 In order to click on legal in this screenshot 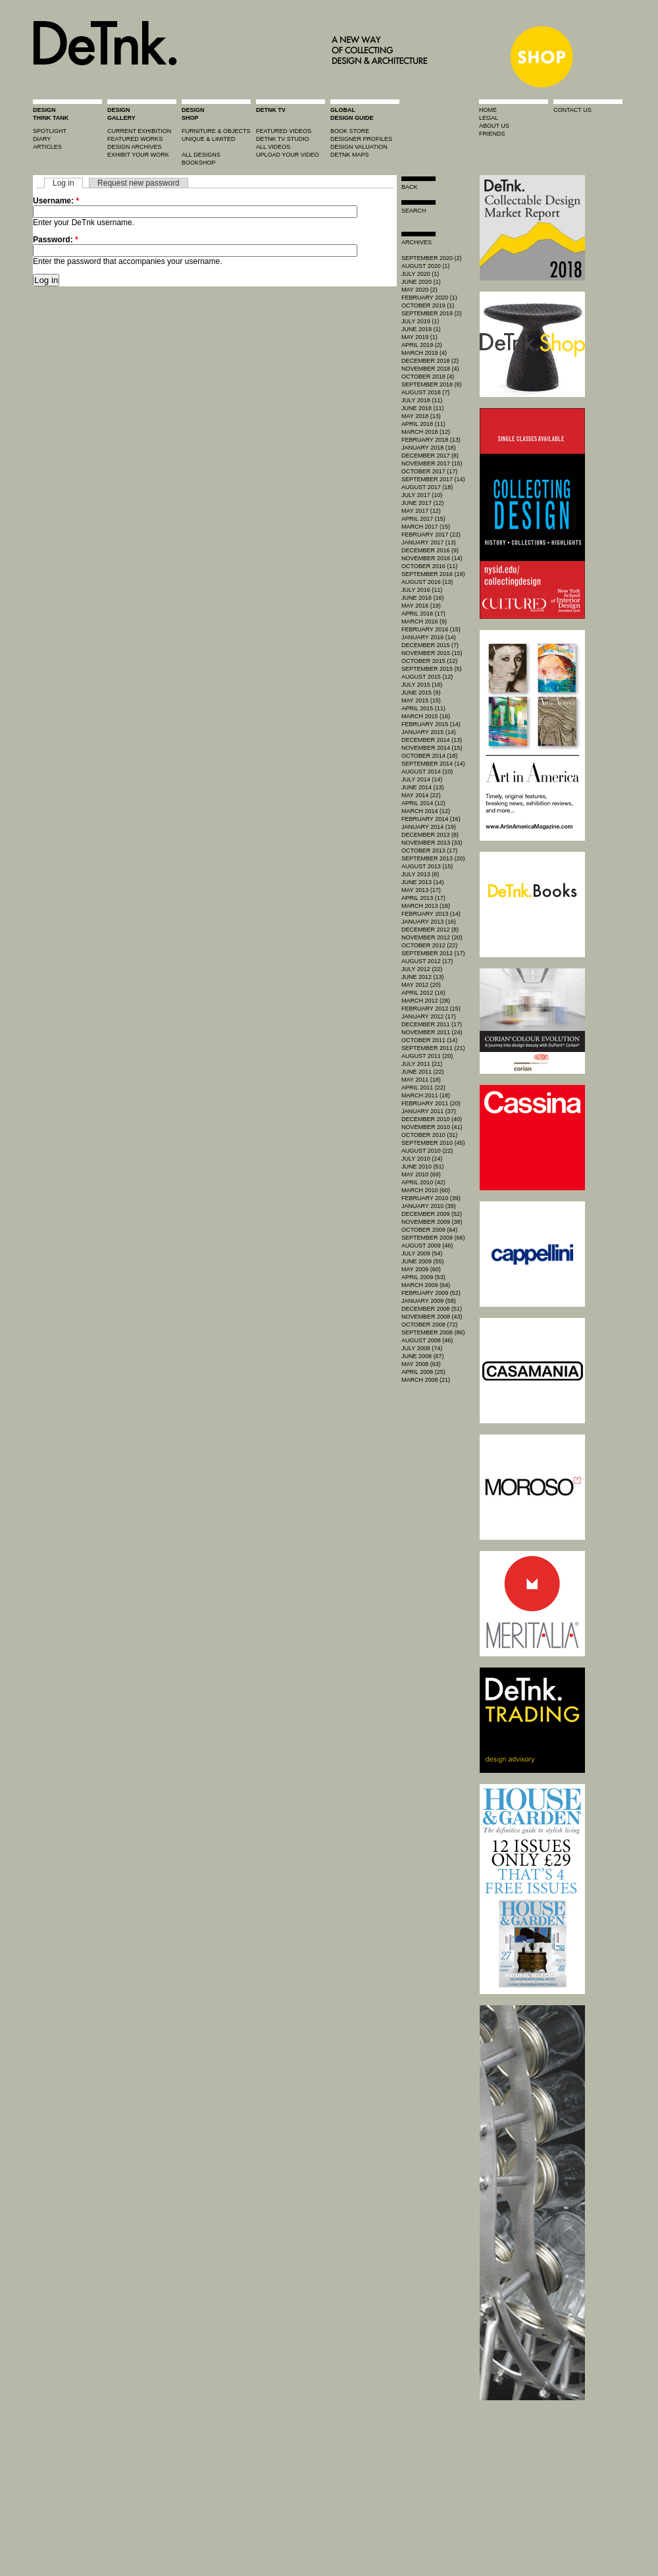, I will do `click(488, 118)`.